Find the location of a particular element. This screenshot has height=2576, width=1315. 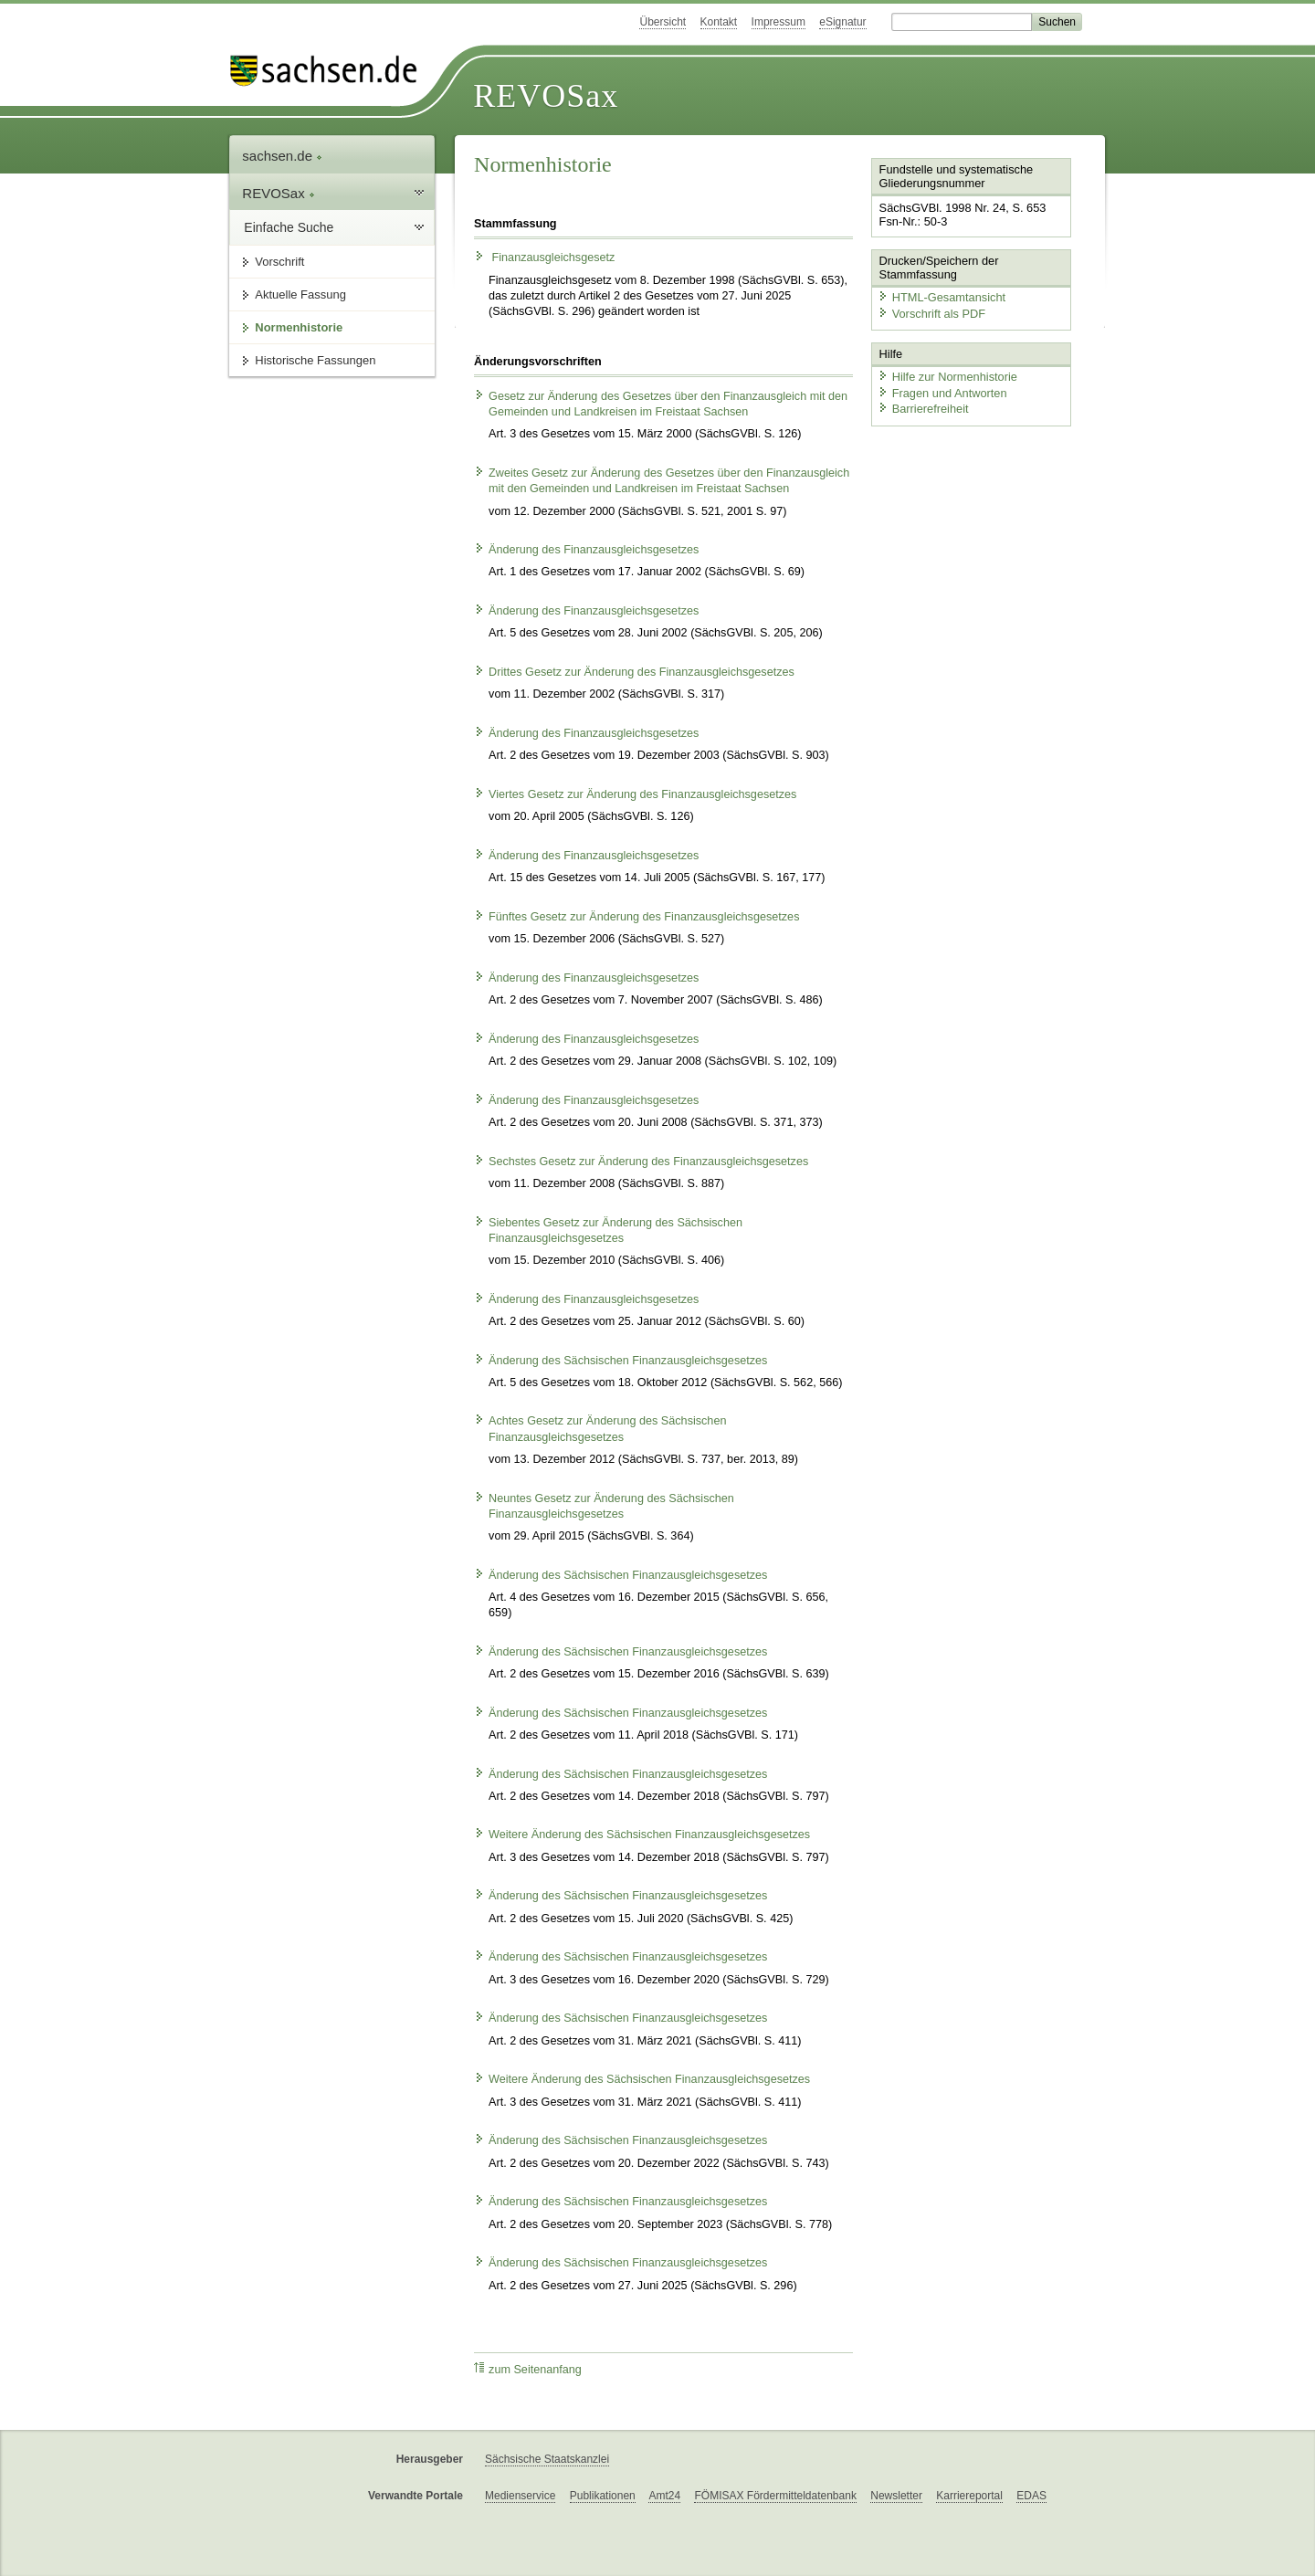

Sächsische Staatskanzlei is located at coordinates (547, 2459).